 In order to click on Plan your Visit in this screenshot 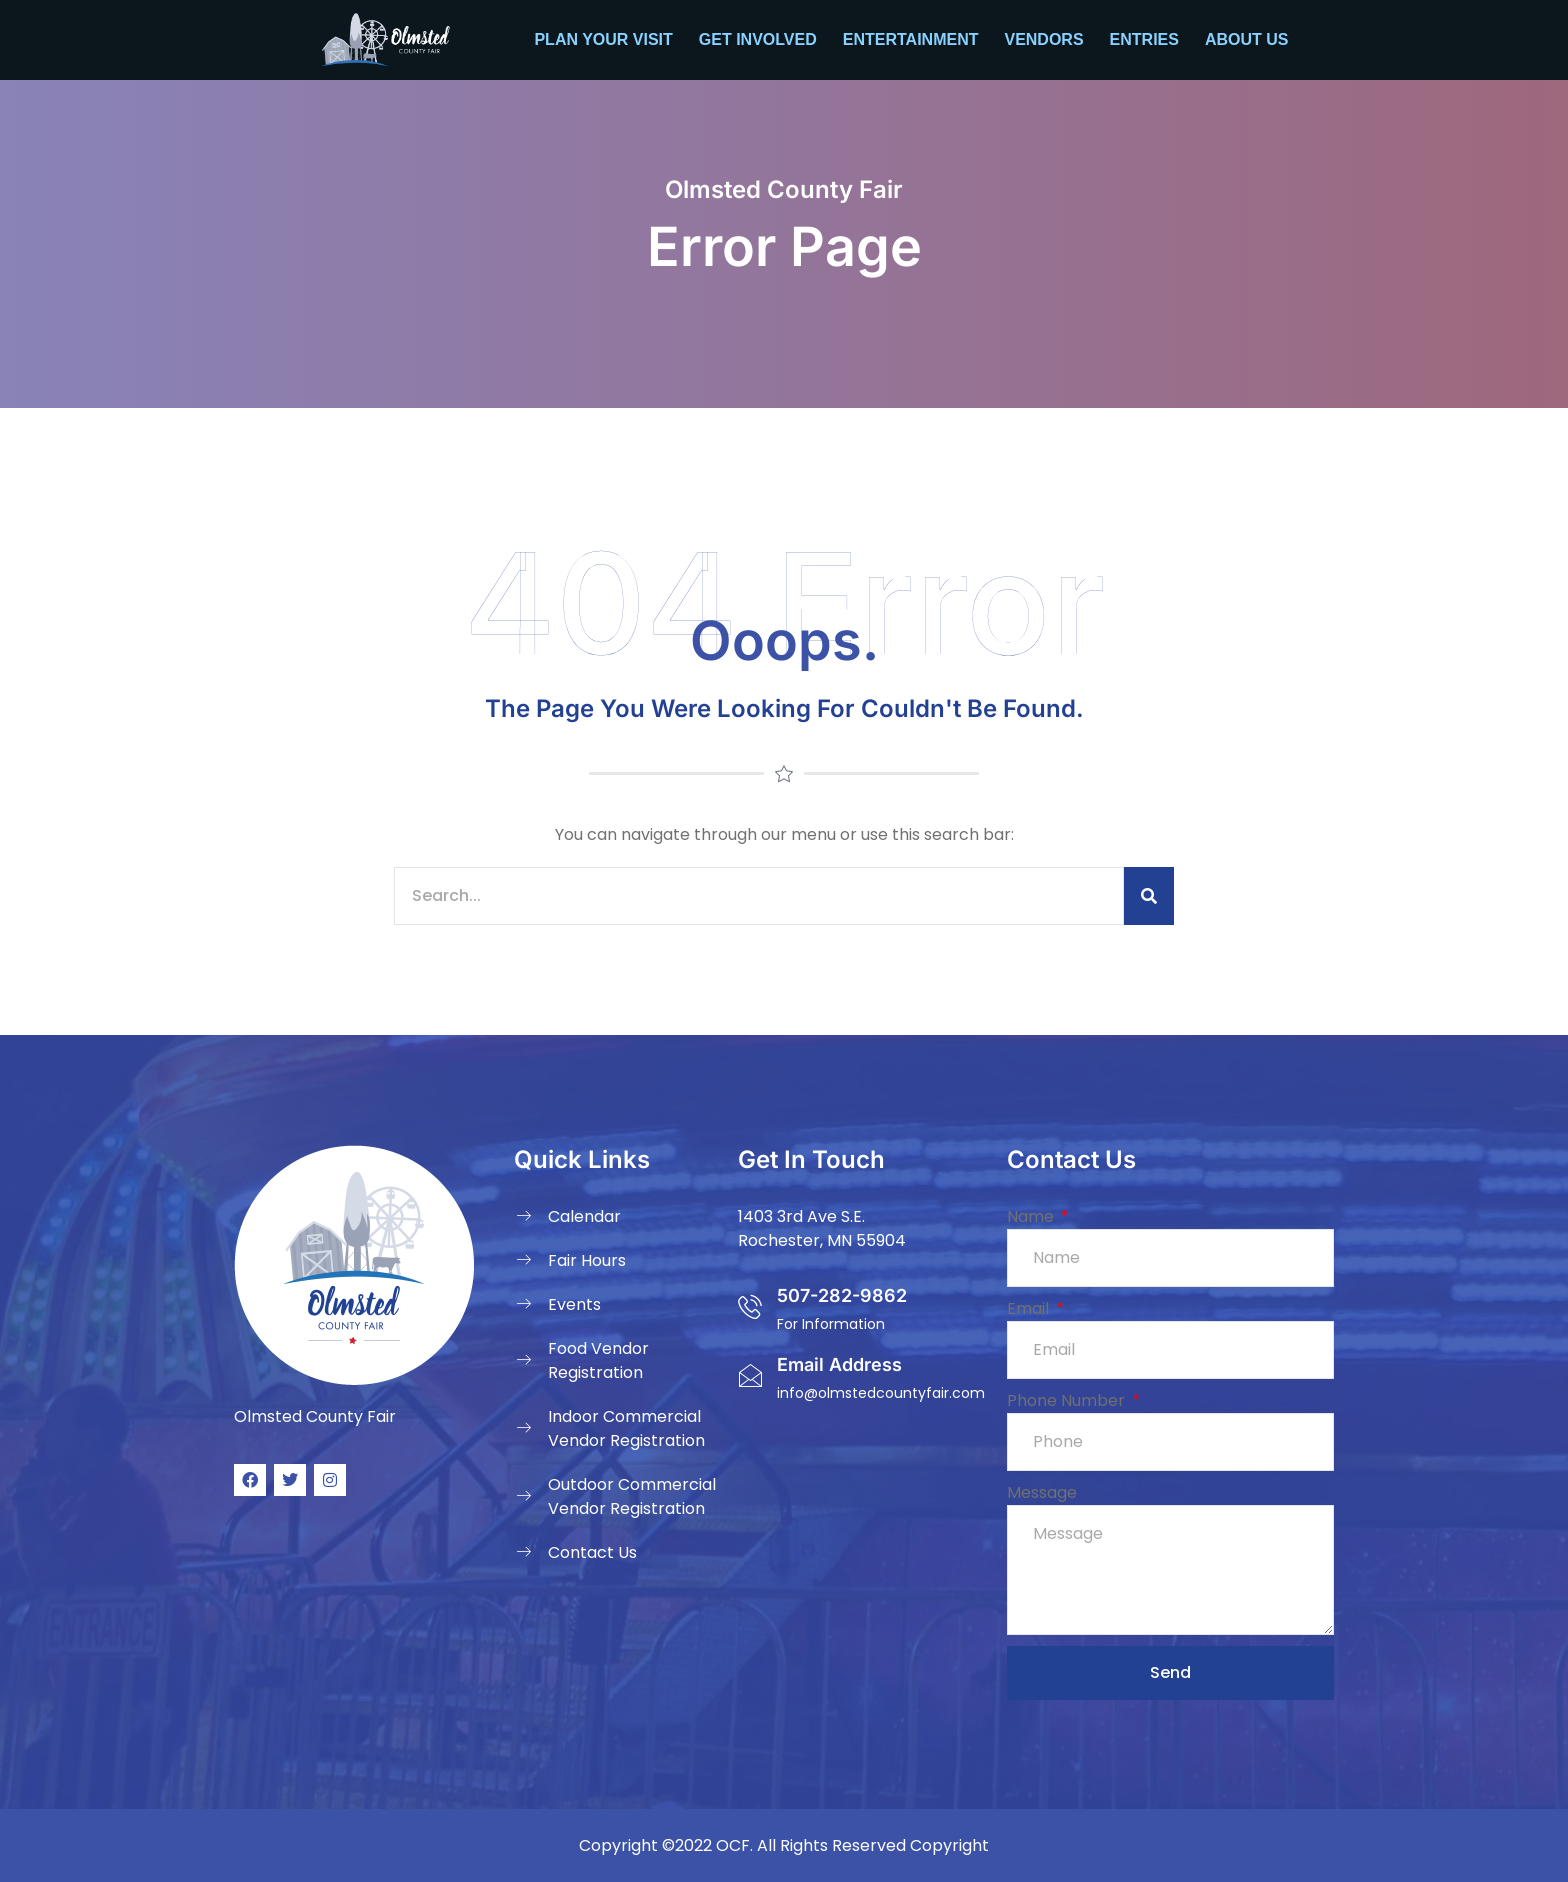, I will do `click(603, 39)`.